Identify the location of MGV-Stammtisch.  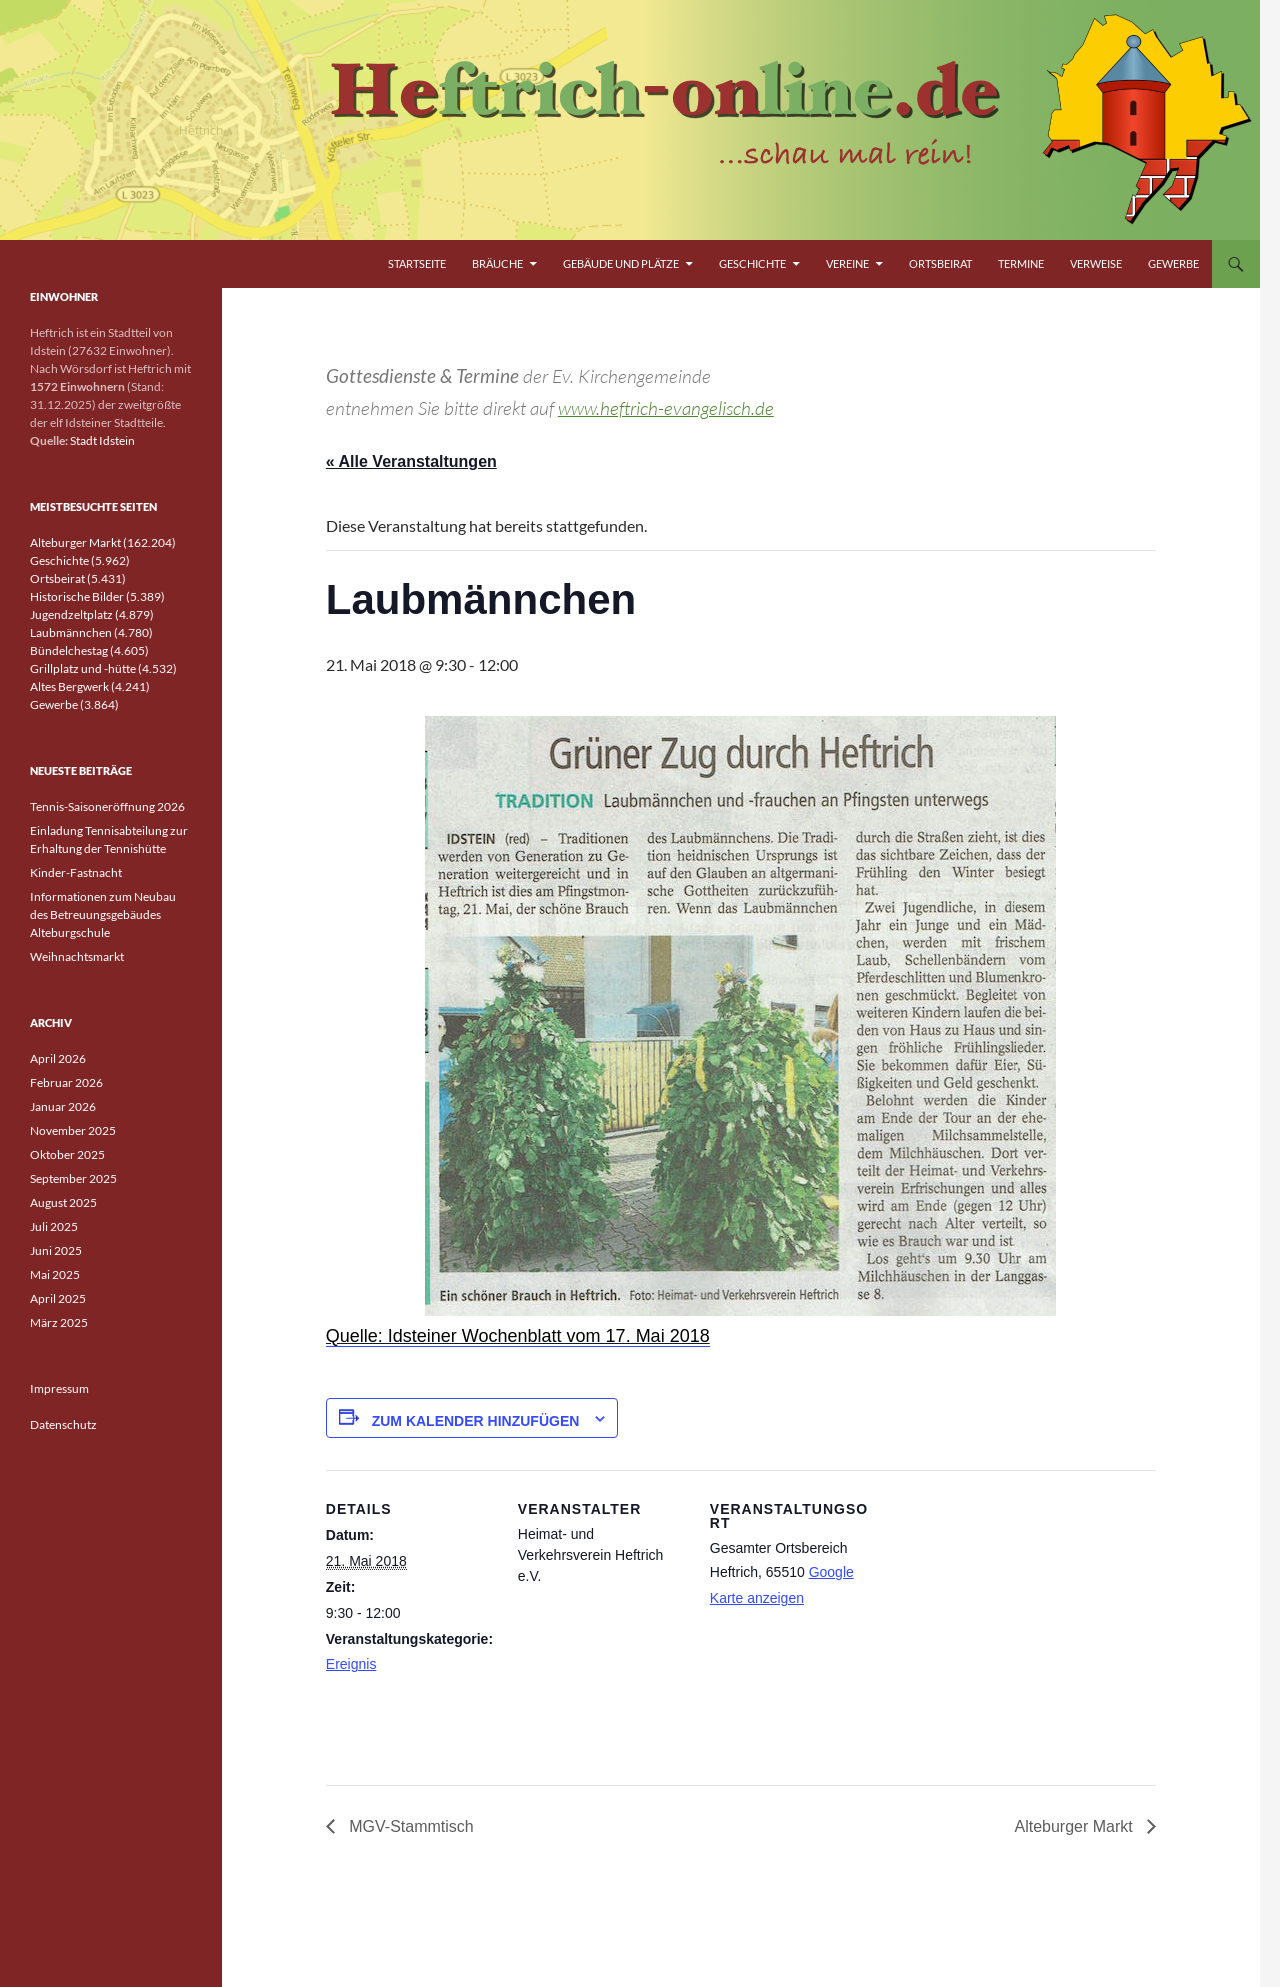
(409, 1826).